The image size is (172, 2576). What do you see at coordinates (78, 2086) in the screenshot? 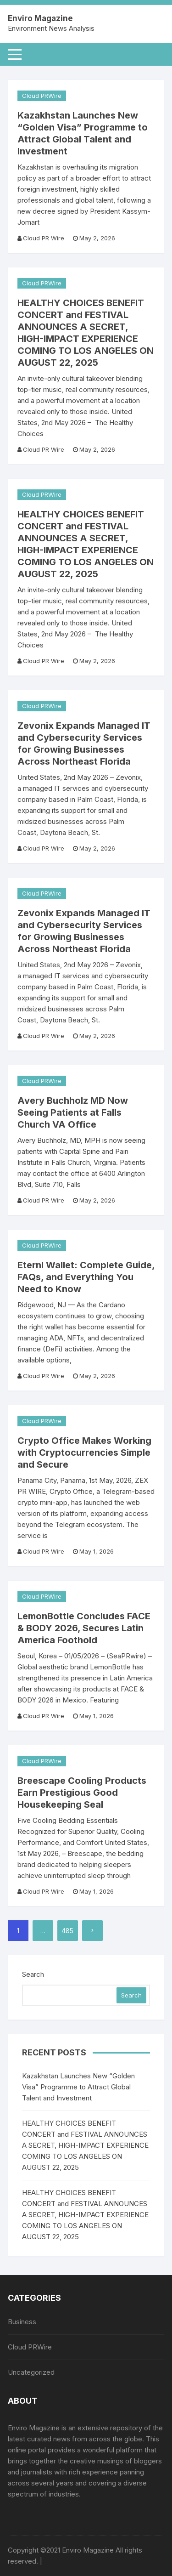
I see `Kazakhstan Launches New “Golden Visa” Programme to Attract Global Talent and Investment` at bounding box center [78, 2086].